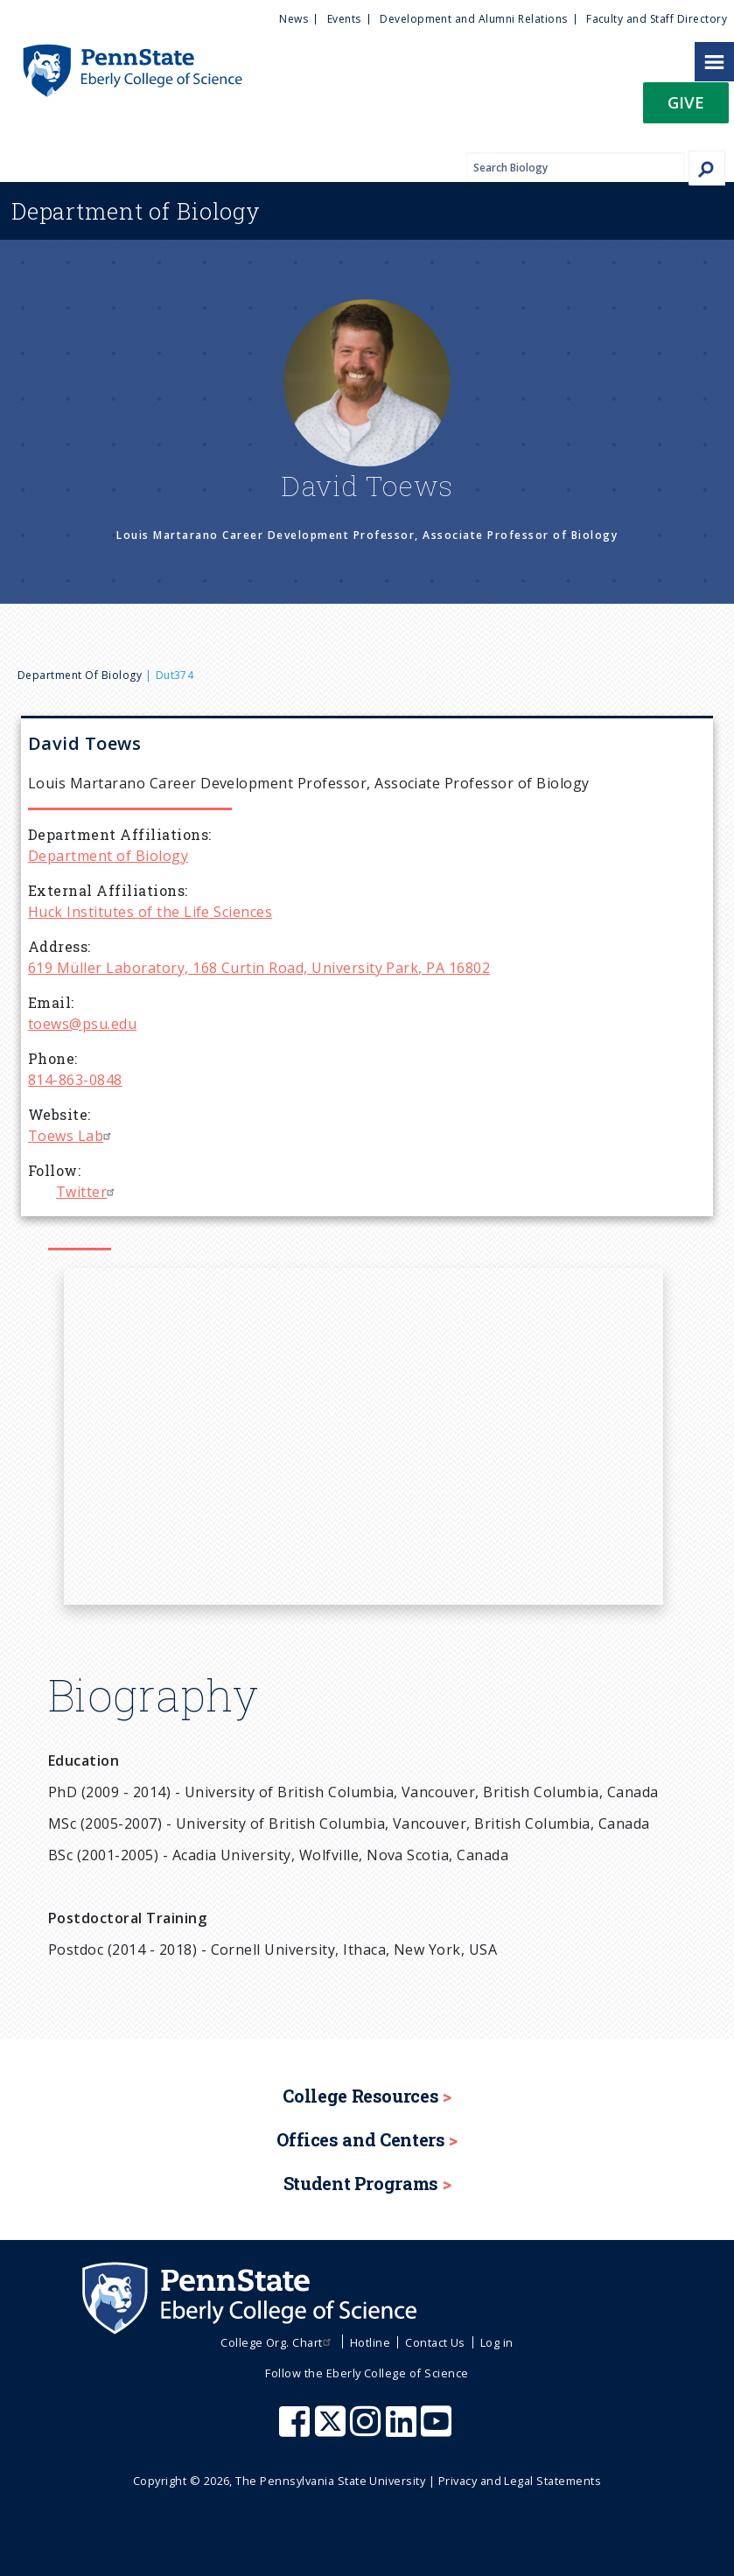  What do you see at coordinates (519, 2480) in the screenshot?
I see `Privacy and Legal Statements` at bounding box center [519, 2480].